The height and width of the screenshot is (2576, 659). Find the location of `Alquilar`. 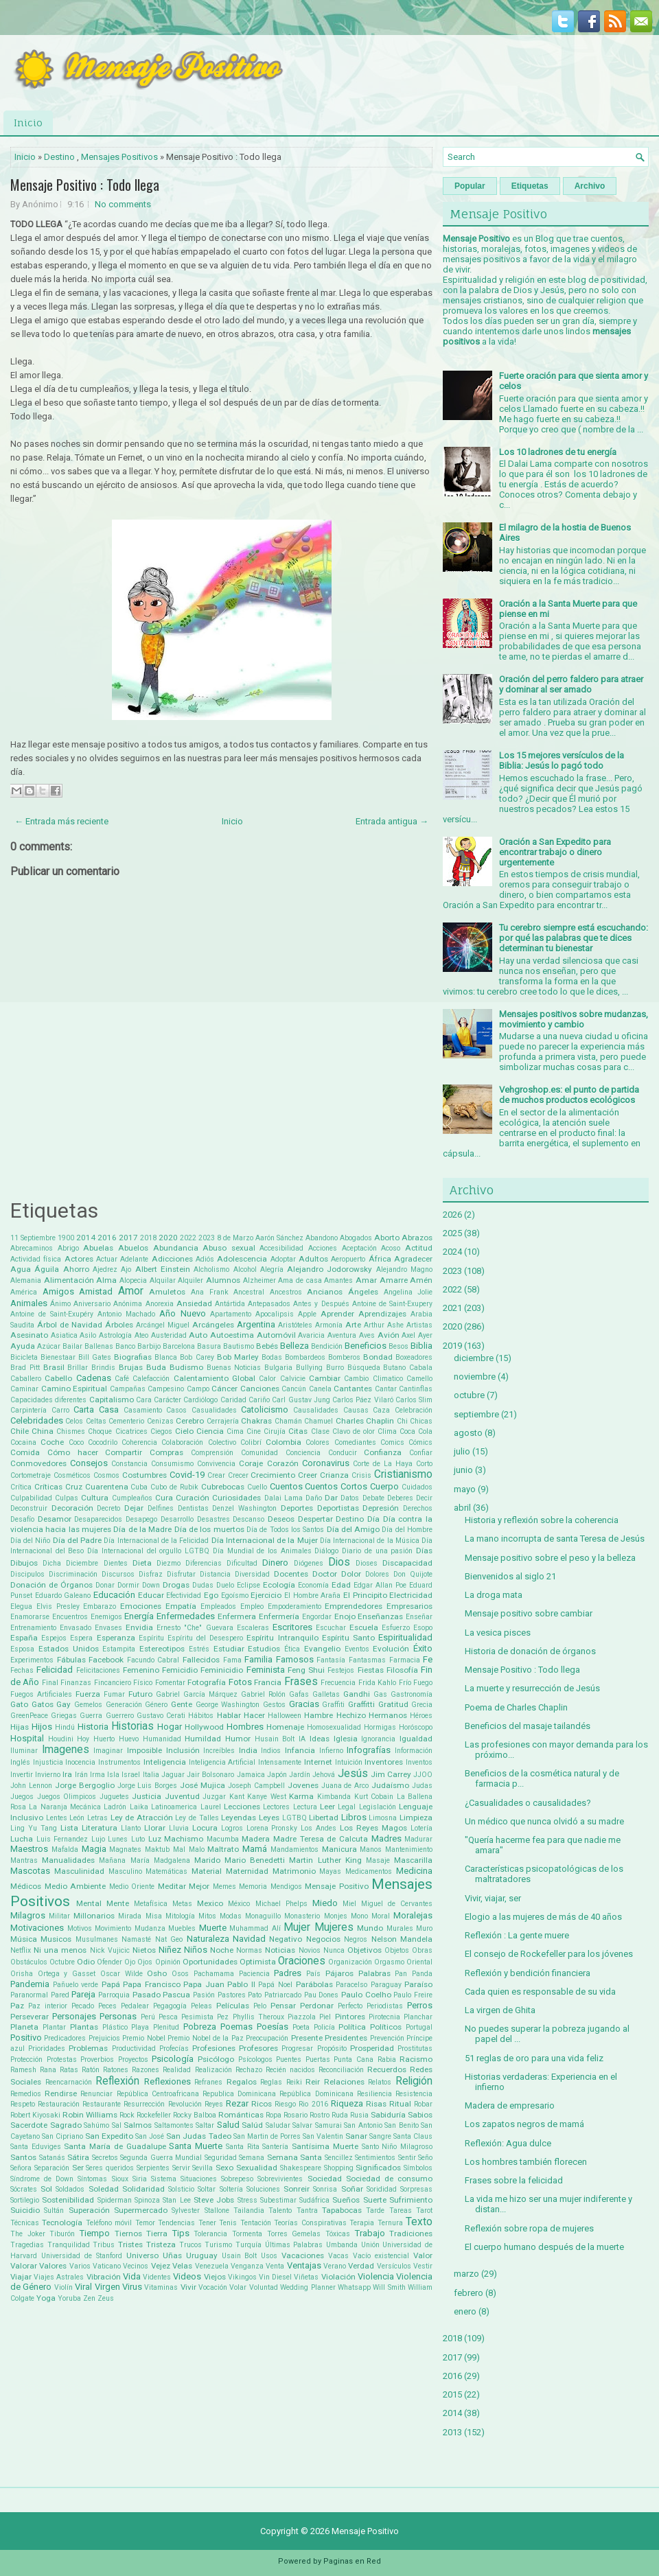

Alquilar is located at coordinates (163, 1280).